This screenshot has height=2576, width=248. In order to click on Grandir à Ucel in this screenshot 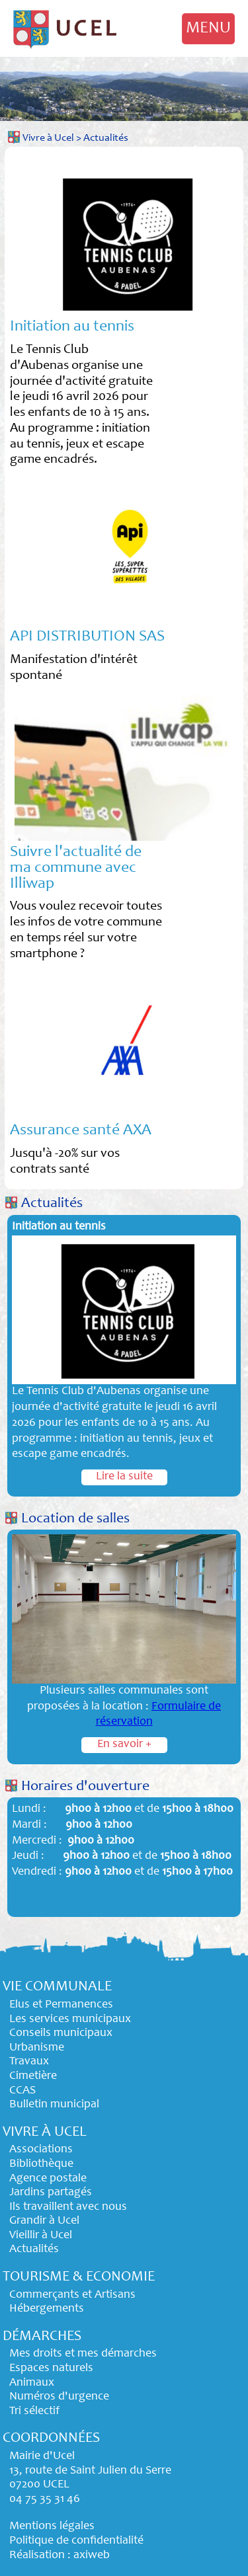, I will do `click(44, 2221)`.